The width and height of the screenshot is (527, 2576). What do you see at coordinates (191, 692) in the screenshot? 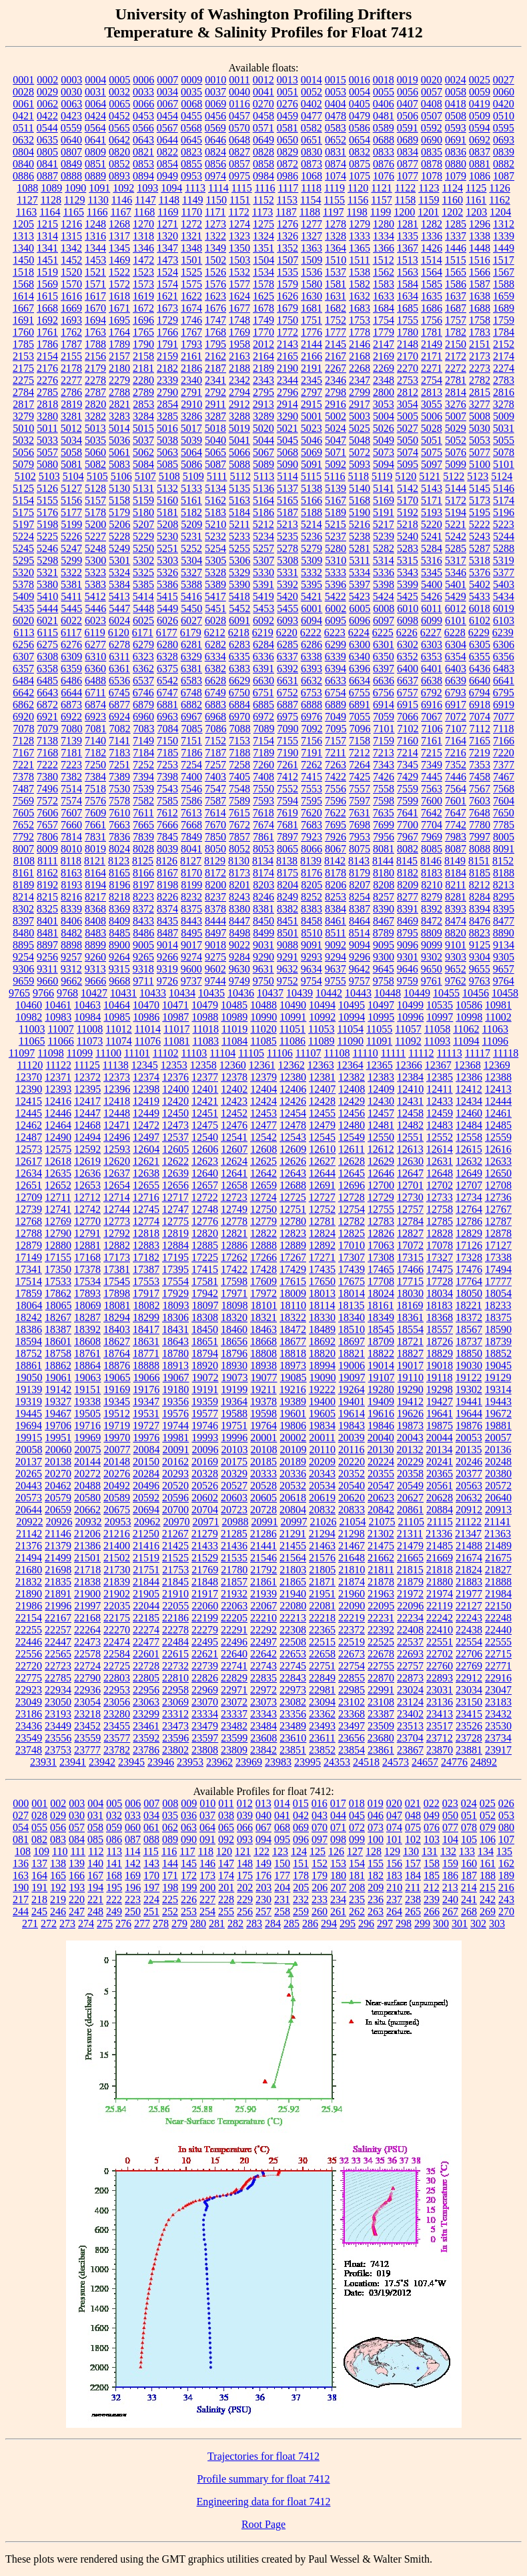
I see `6748` at bounding box center [191, 692].